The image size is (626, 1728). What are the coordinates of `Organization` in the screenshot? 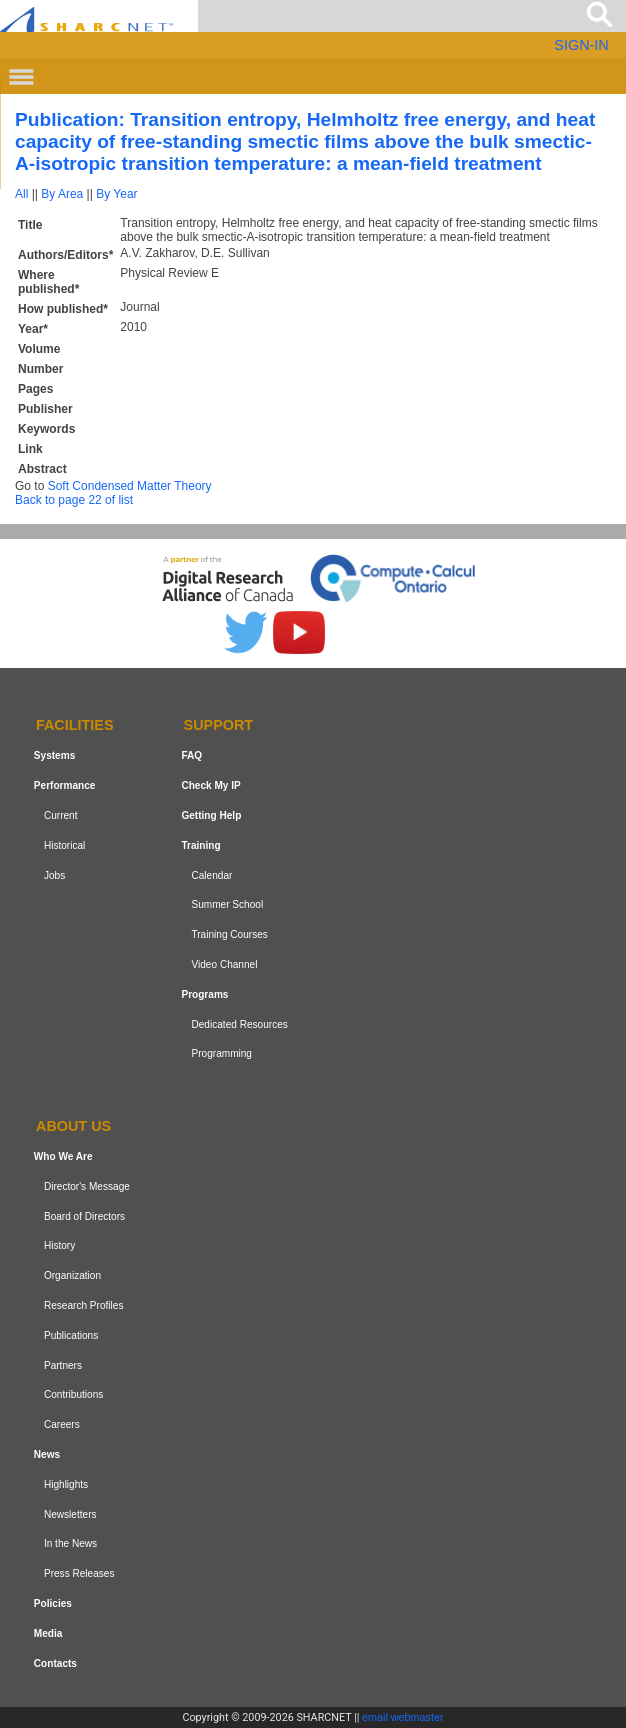 It's located at (72, 1275).